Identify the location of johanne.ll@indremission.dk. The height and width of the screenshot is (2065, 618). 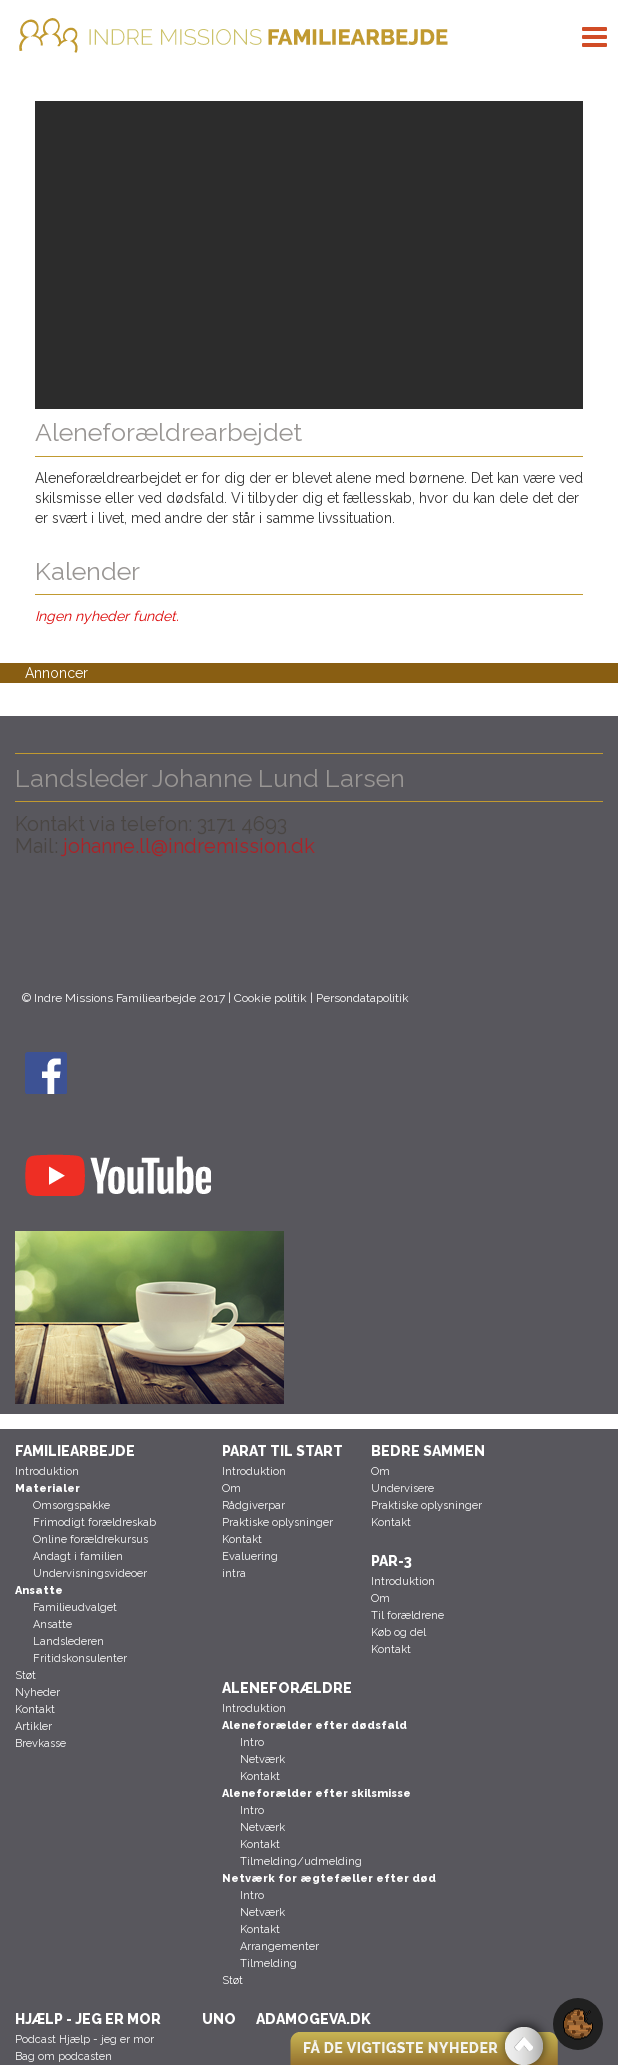
(186, 846).